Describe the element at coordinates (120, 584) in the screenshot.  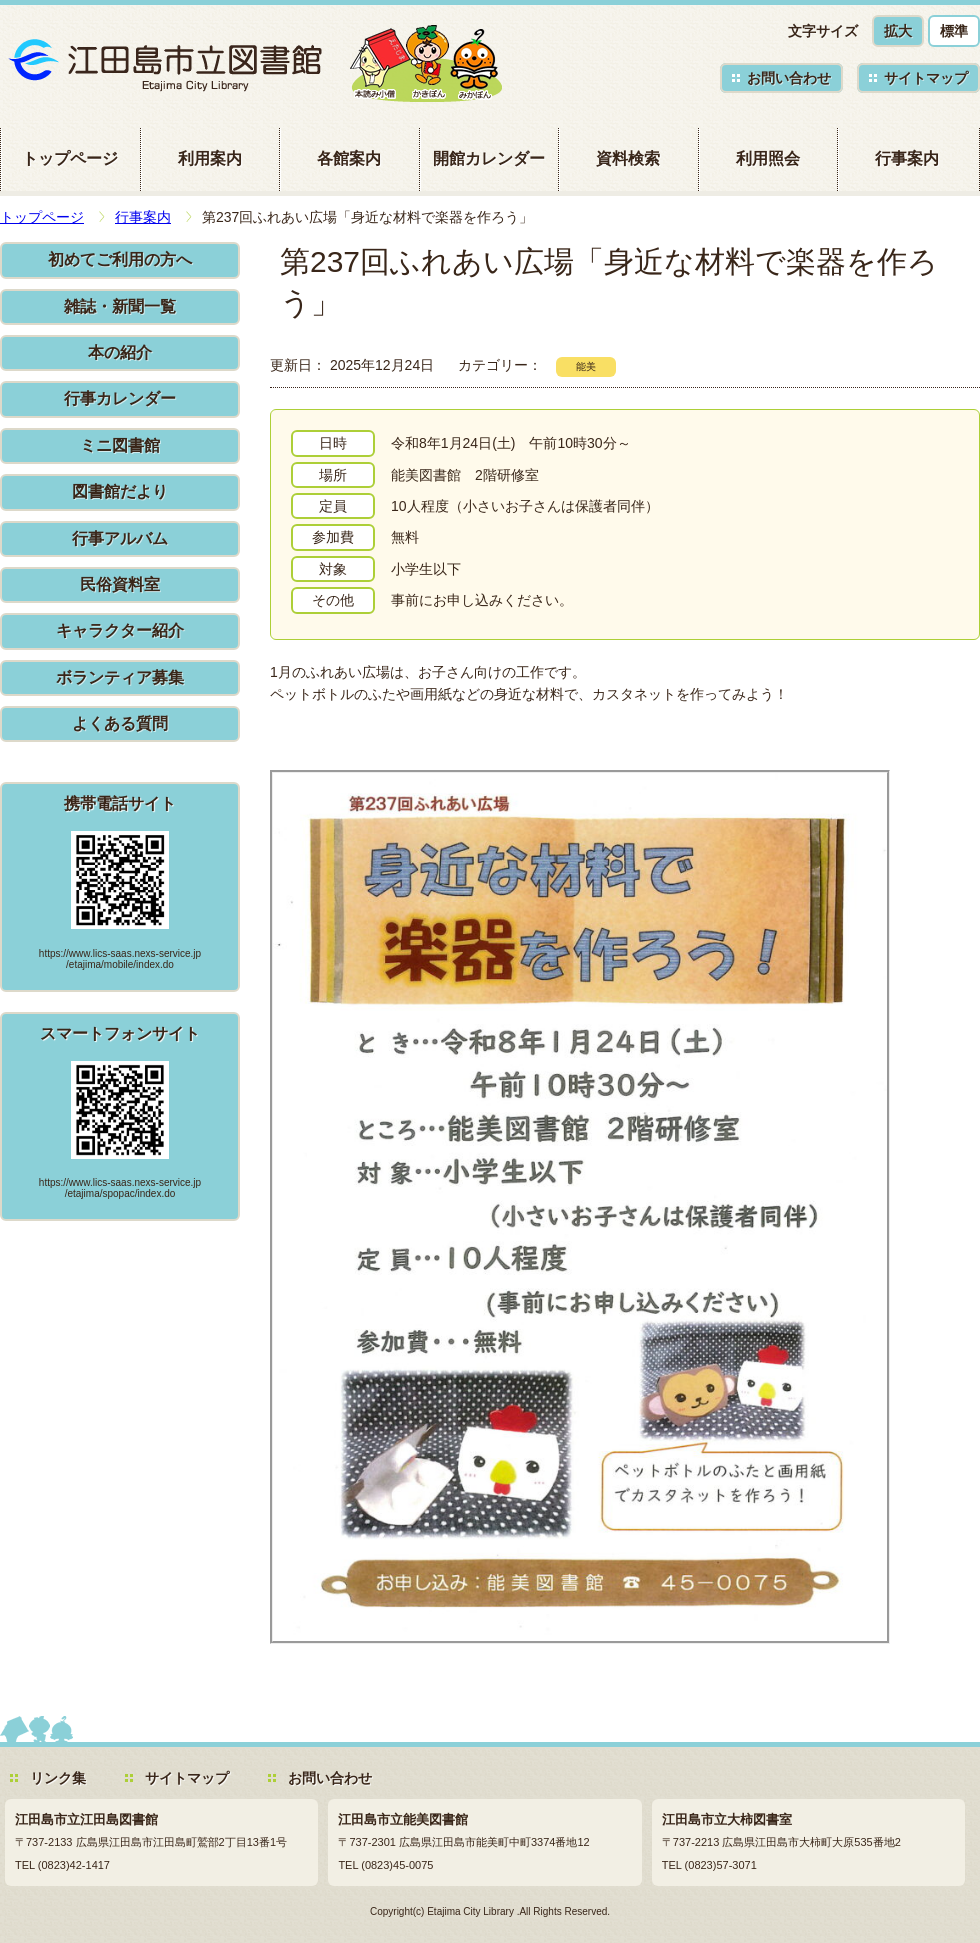
I see `民俗資料室` at that location.